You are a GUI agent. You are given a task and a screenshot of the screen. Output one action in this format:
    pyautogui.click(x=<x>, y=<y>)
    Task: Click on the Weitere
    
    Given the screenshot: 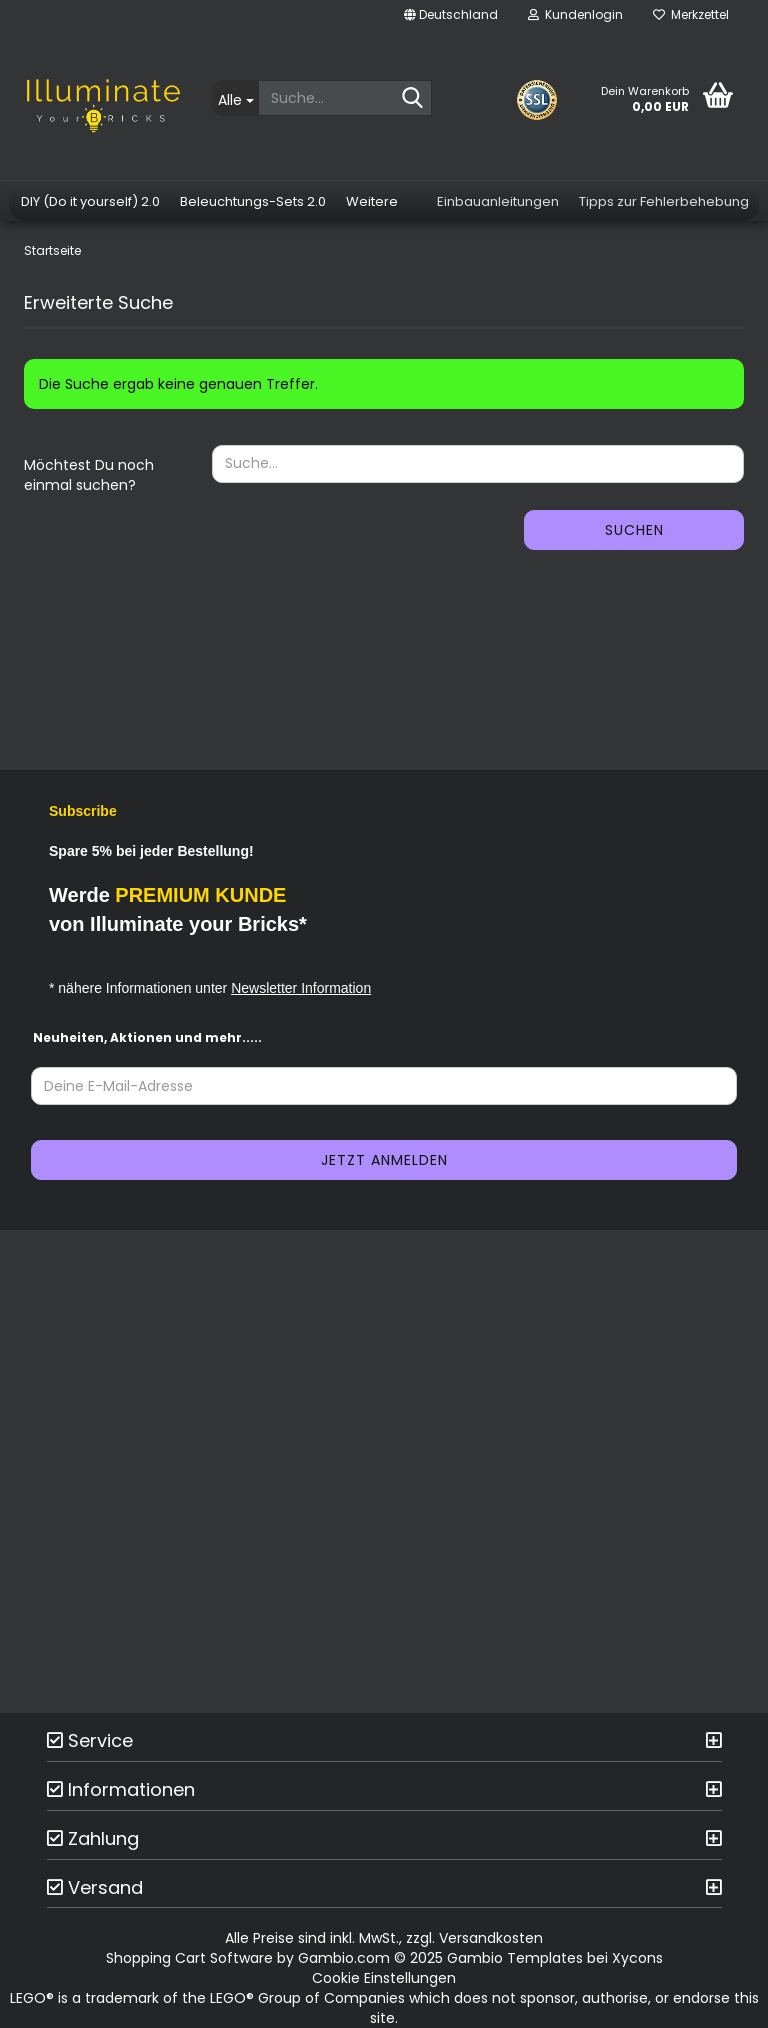 What is the action you would take?
    pyautogui.click(x=372, y=201)
    